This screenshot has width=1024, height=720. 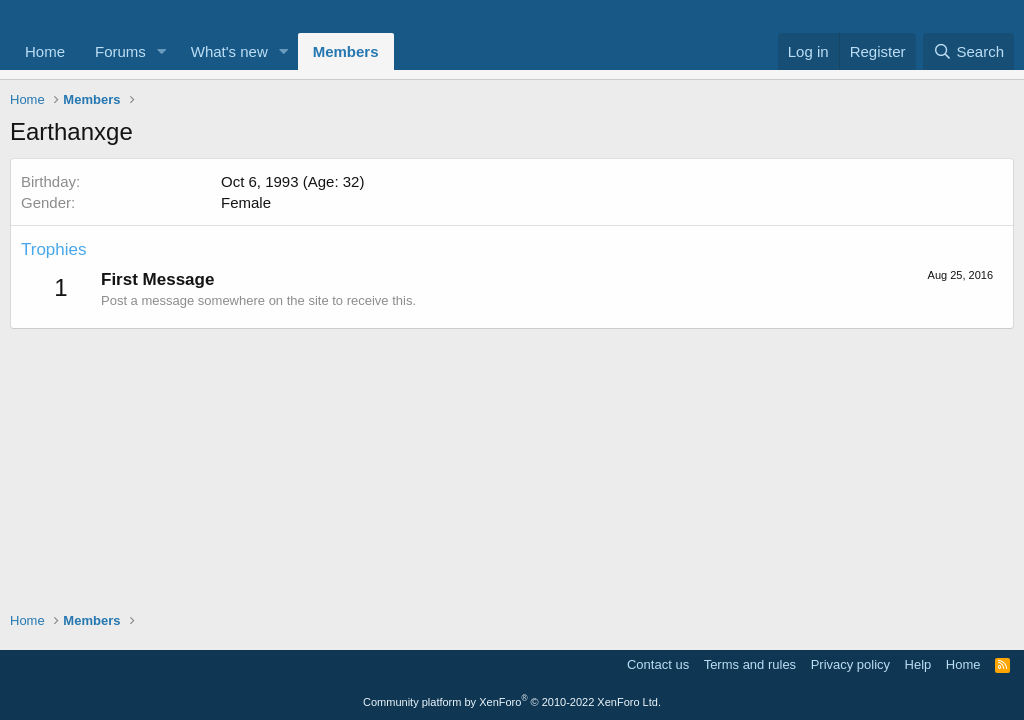 I want to click on Community platform by XenForo, so click(x=512, y=702).